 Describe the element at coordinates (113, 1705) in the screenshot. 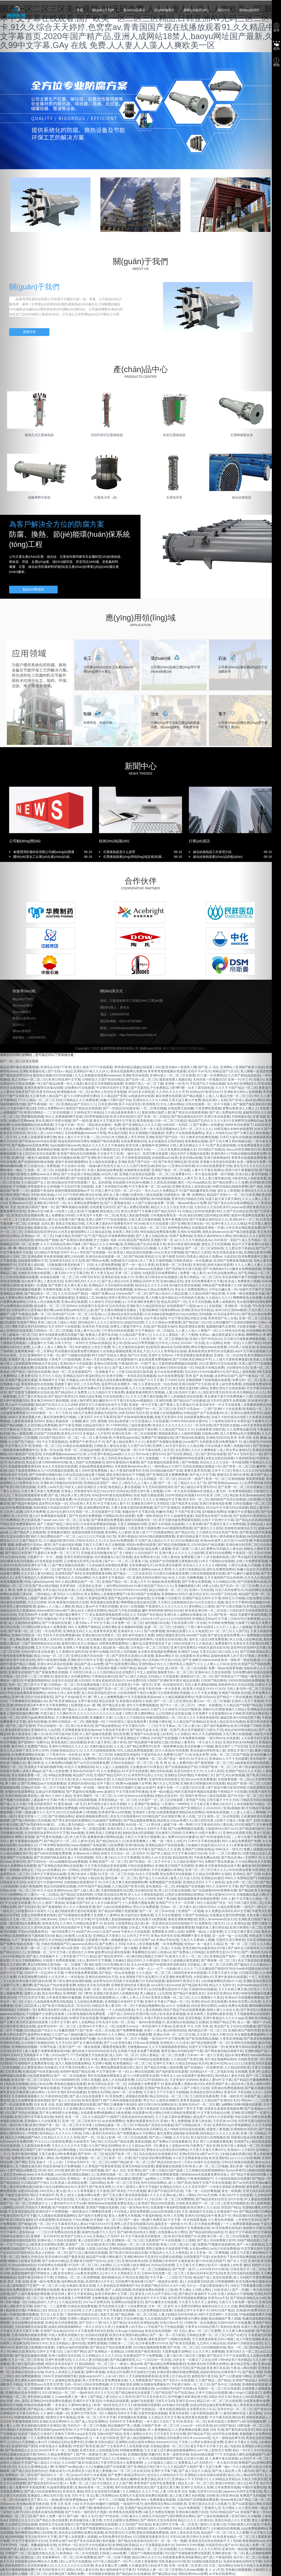

I see `国产精品美女黄` at that location.